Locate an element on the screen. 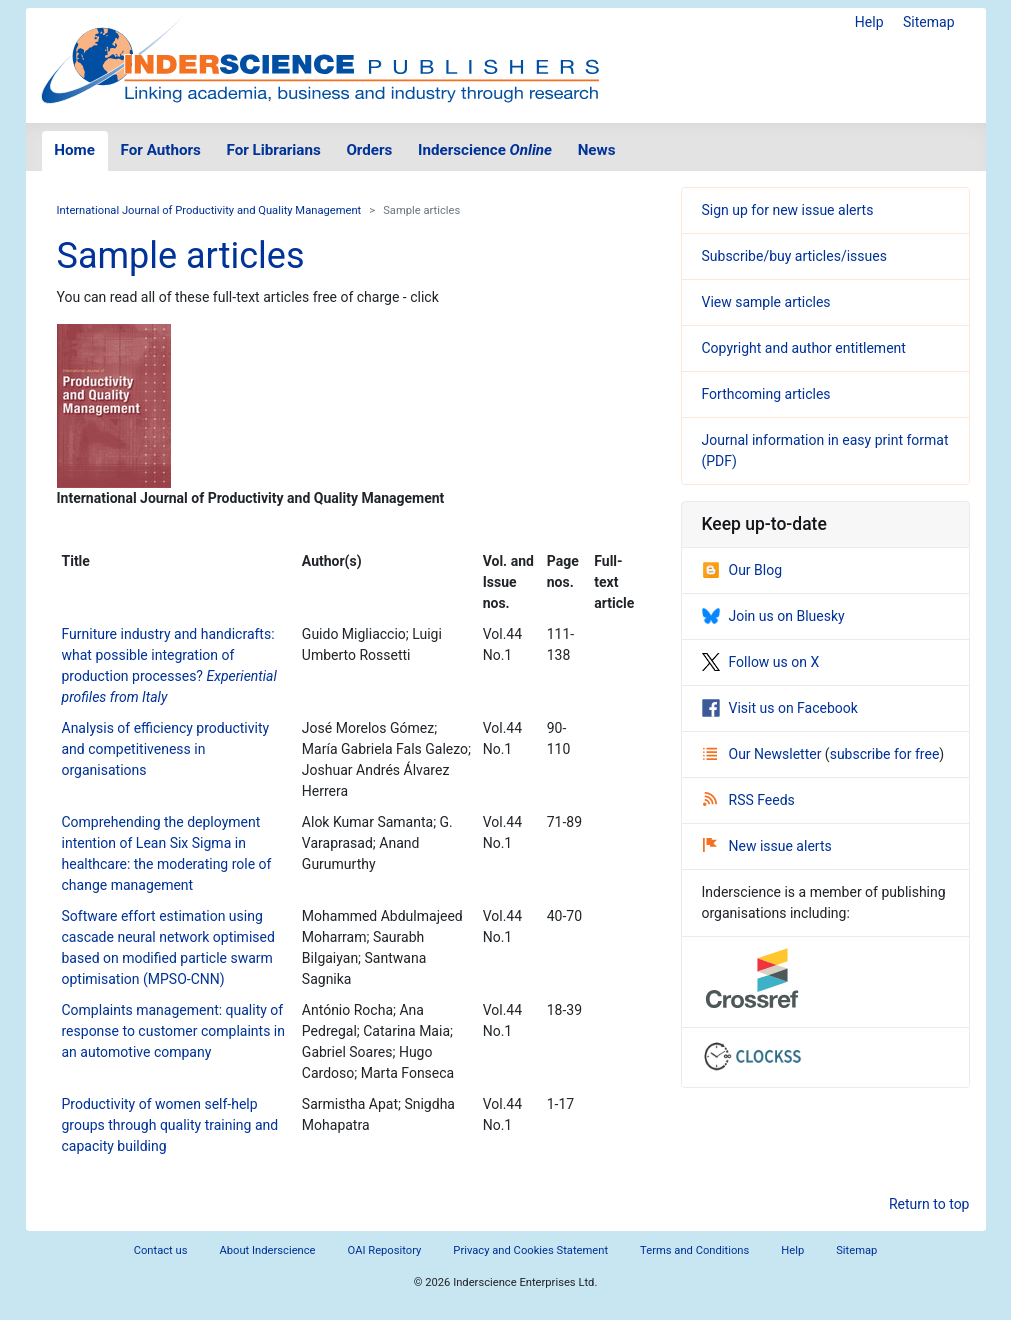  View sample articles is located at coordinates (766, 302).